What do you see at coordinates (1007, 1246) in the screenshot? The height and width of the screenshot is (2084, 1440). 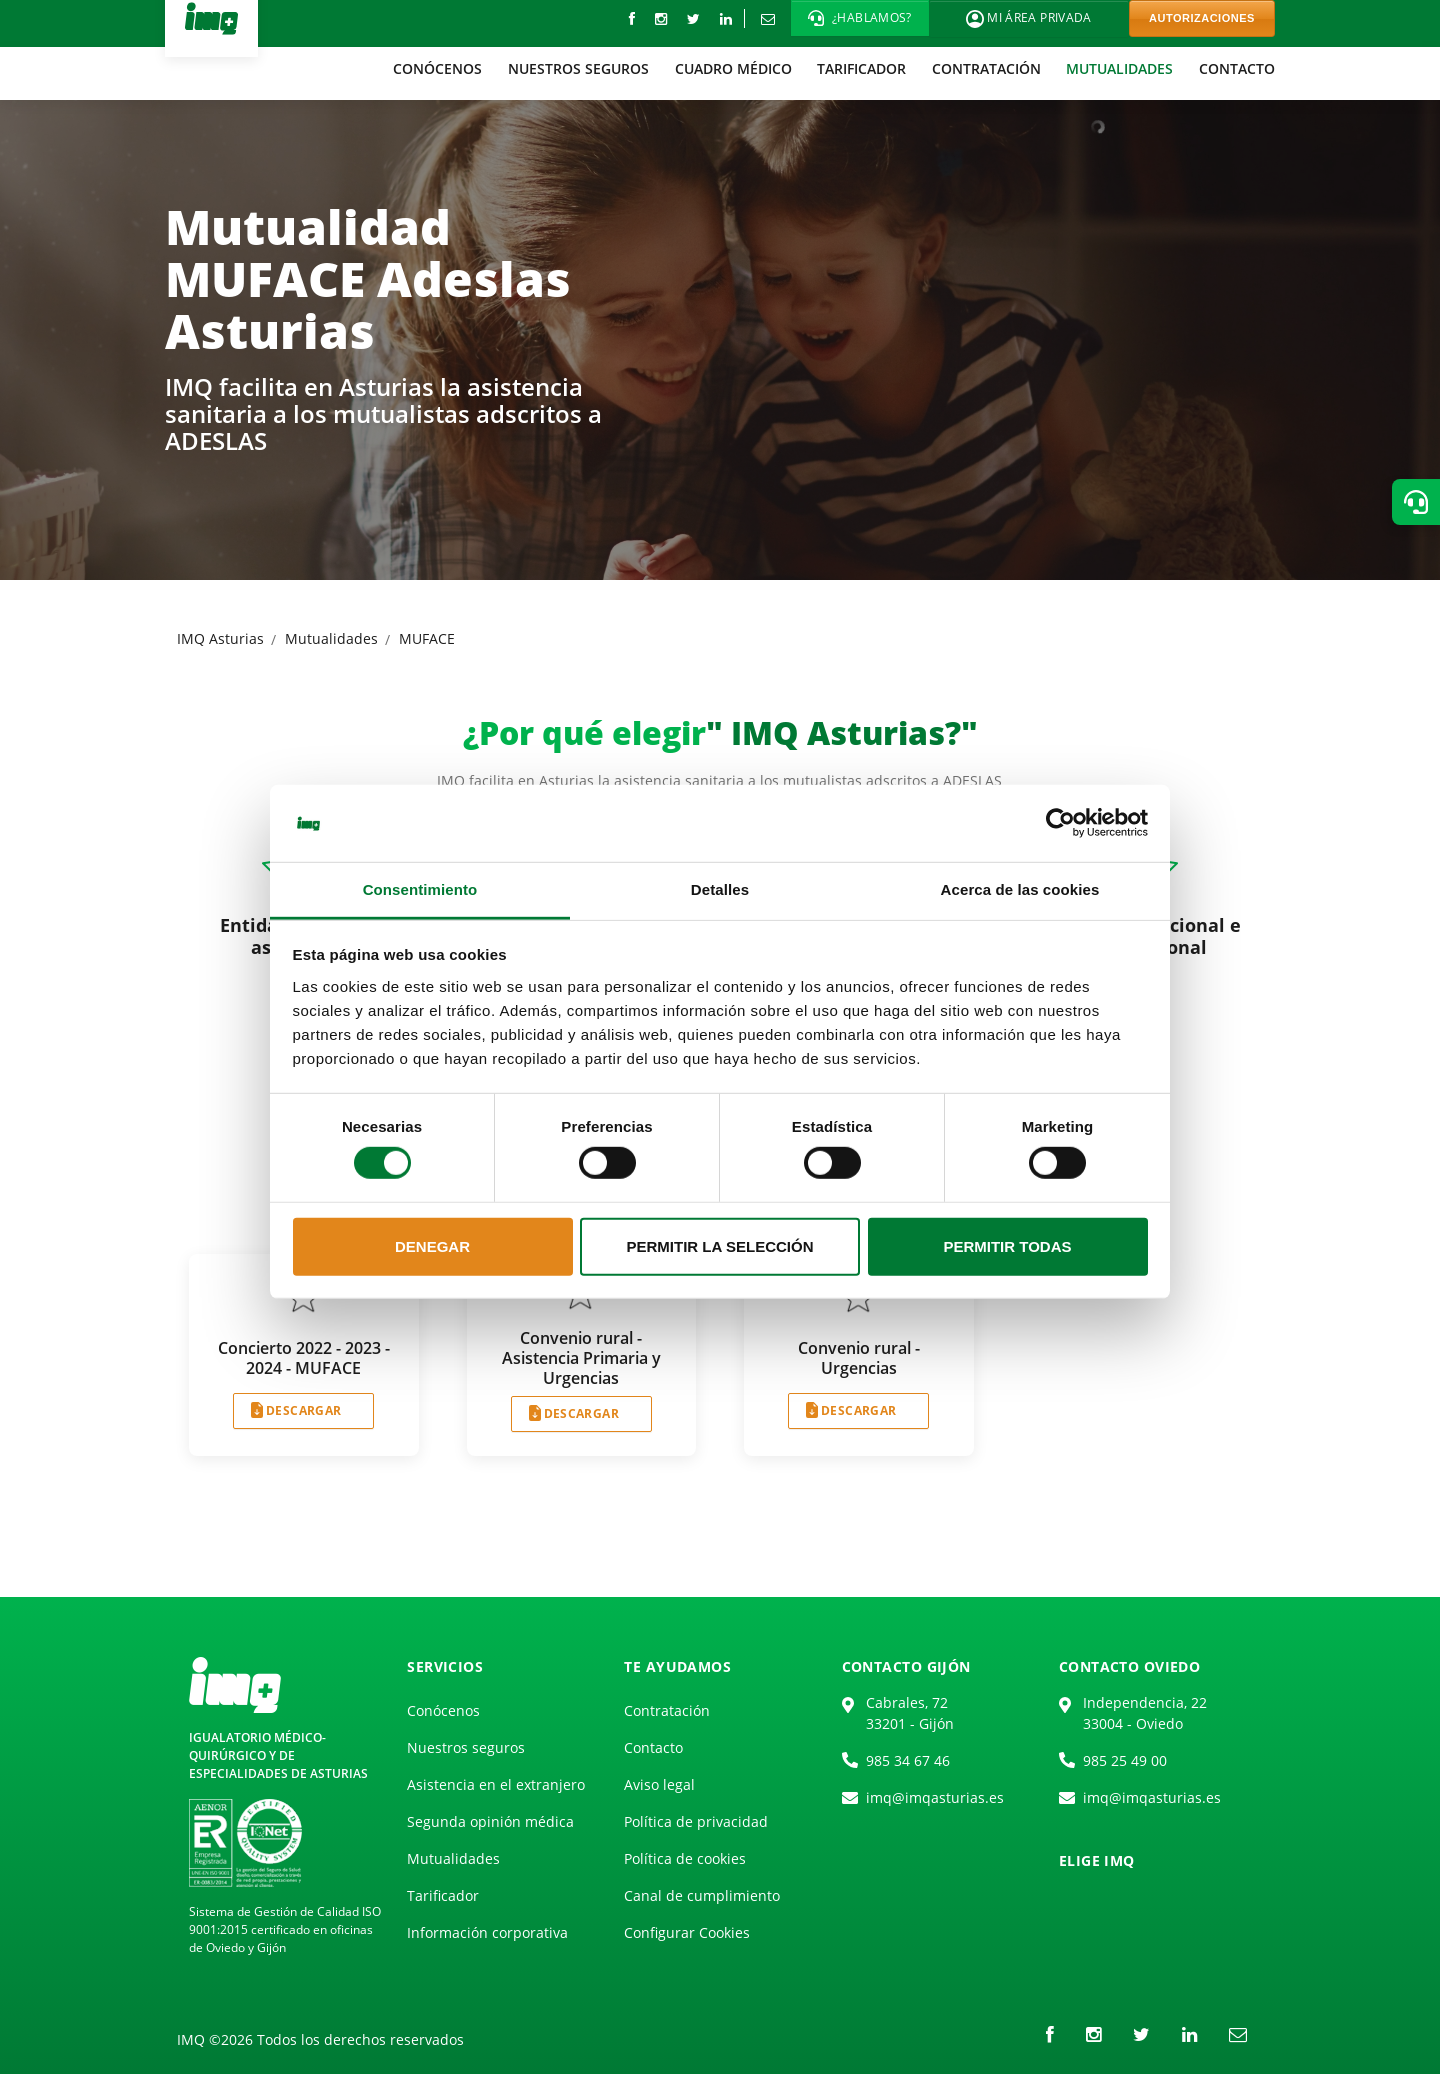 I see `Permitir todas` at bounding box center [1007, 1246].